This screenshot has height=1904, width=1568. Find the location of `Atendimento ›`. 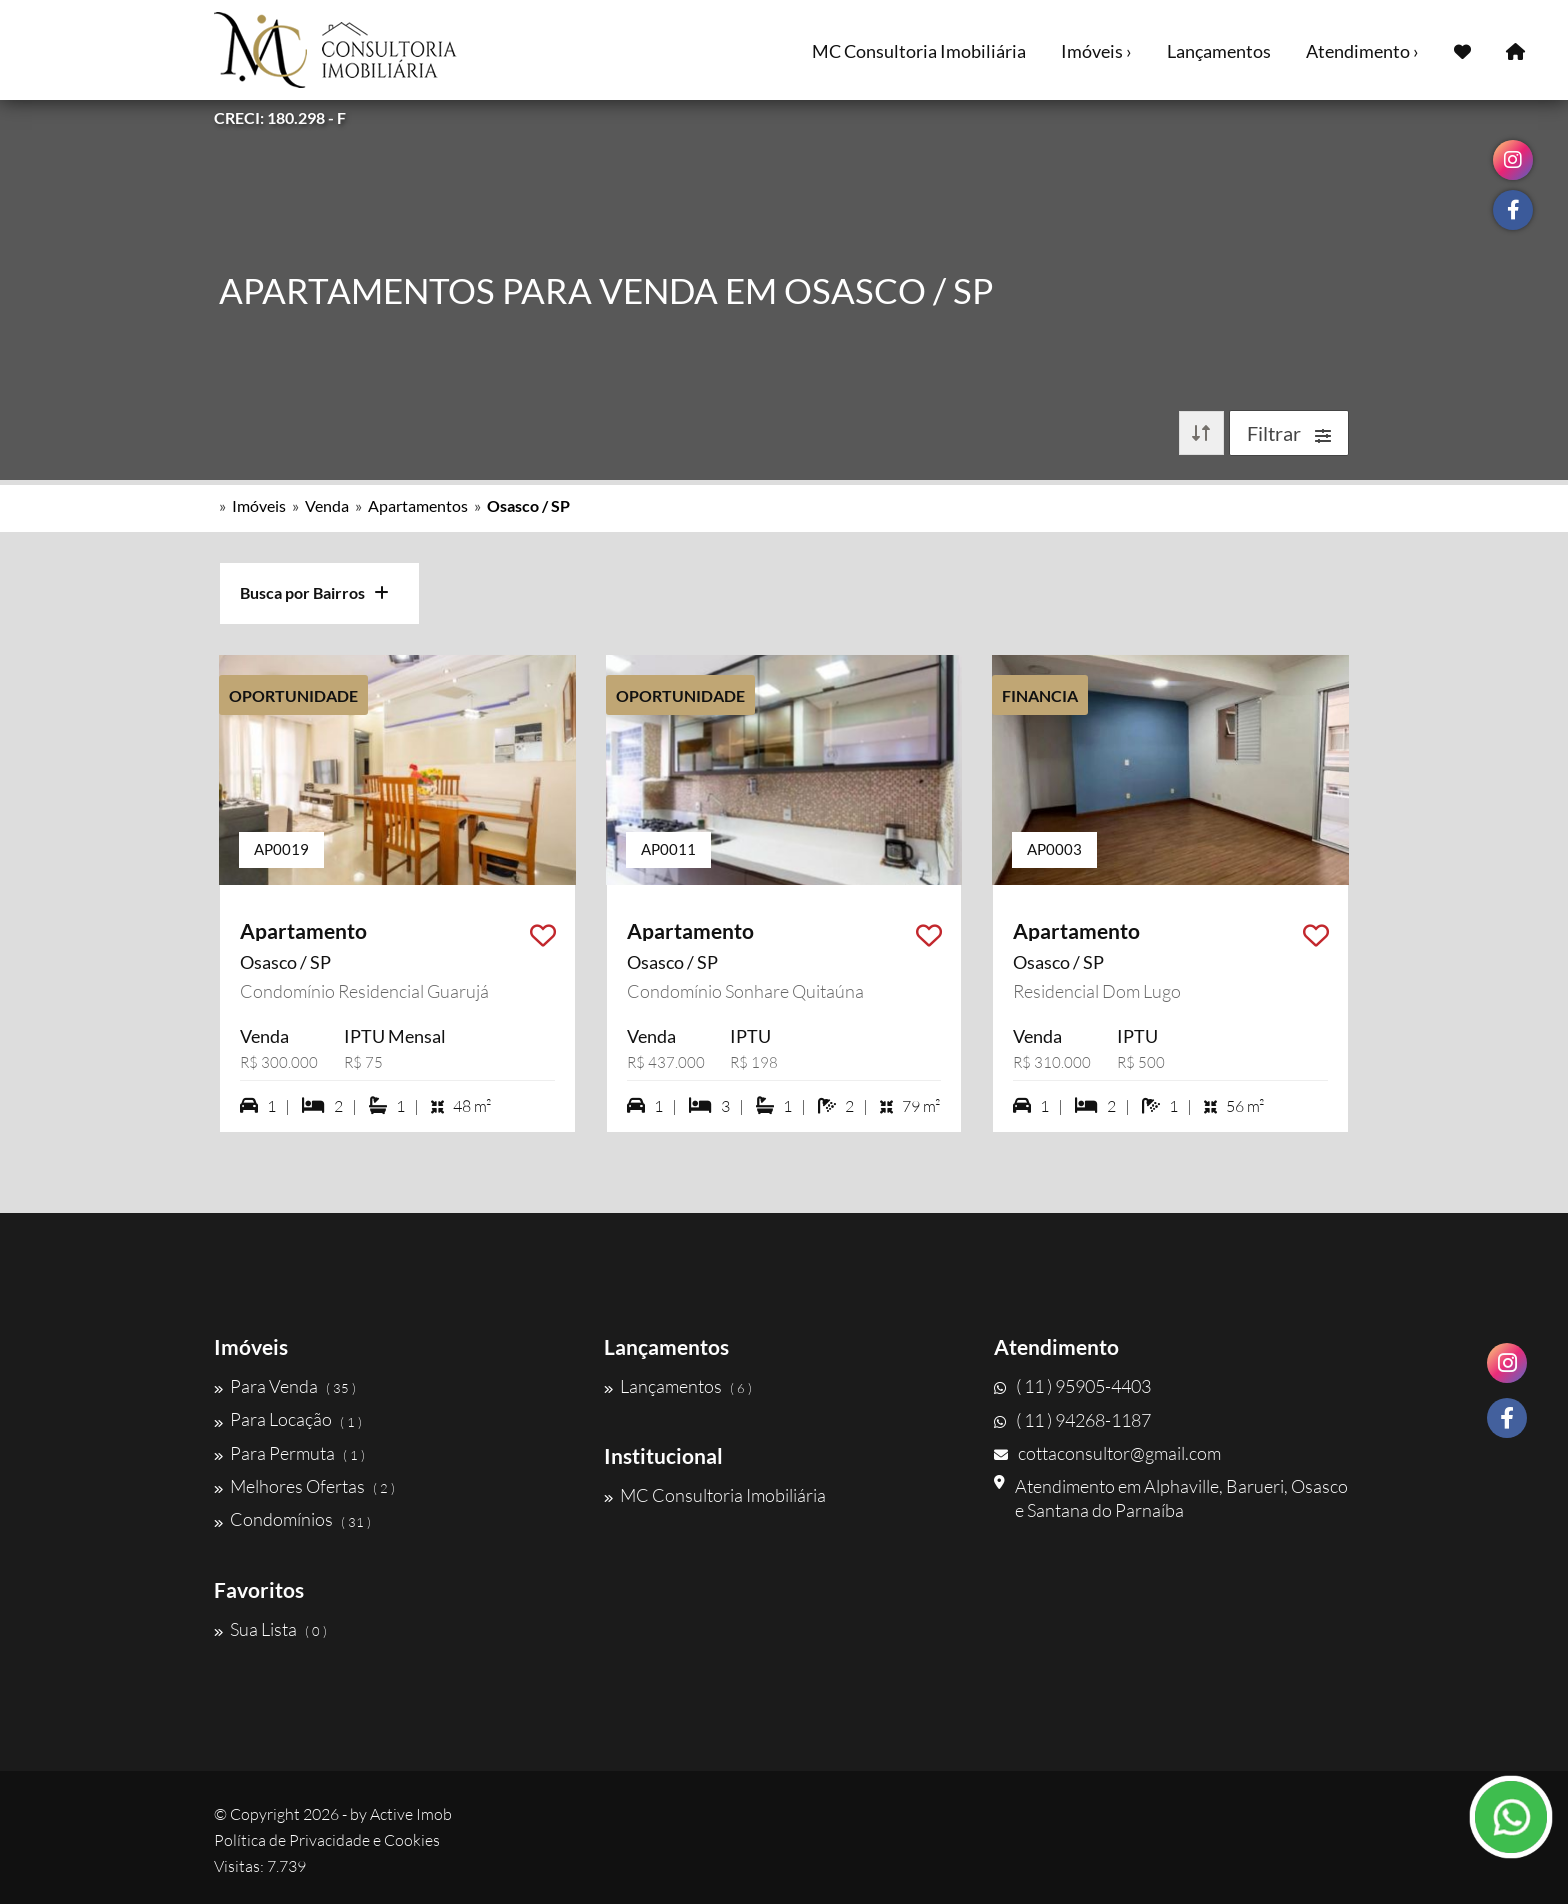

Atendimento › is located at coordinates (1362, 51).